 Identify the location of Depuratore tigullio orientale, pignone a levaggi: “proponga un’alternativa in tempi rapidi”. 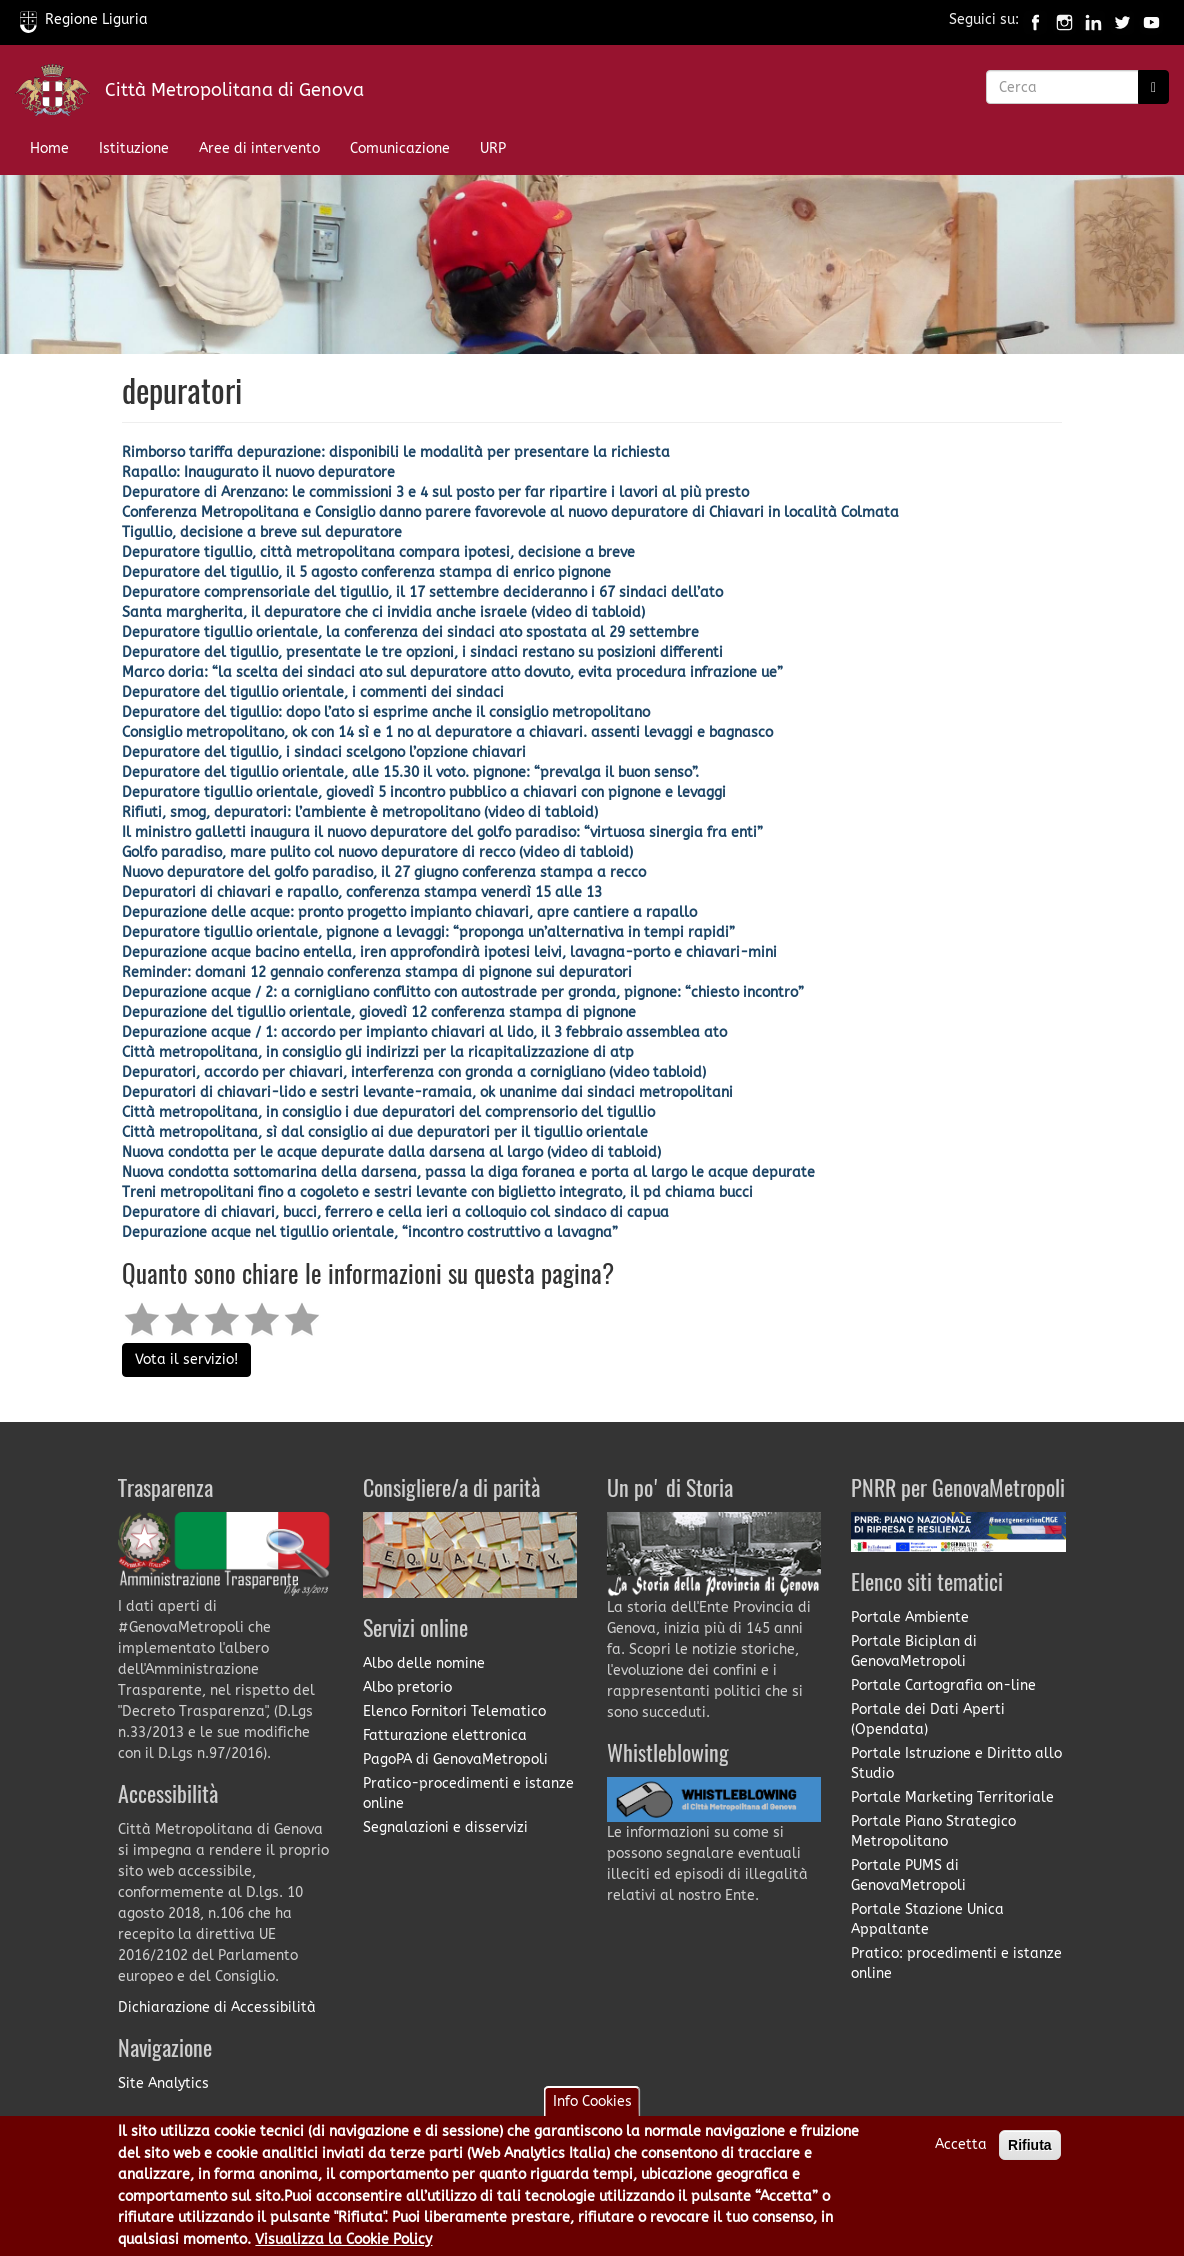
(428, 932).